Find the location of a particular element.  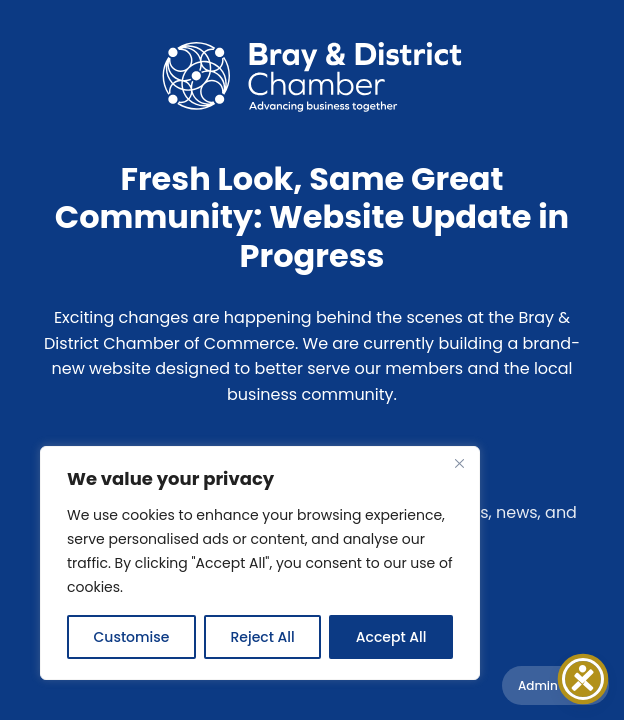

Accept All is located at coordinates (391, 637).